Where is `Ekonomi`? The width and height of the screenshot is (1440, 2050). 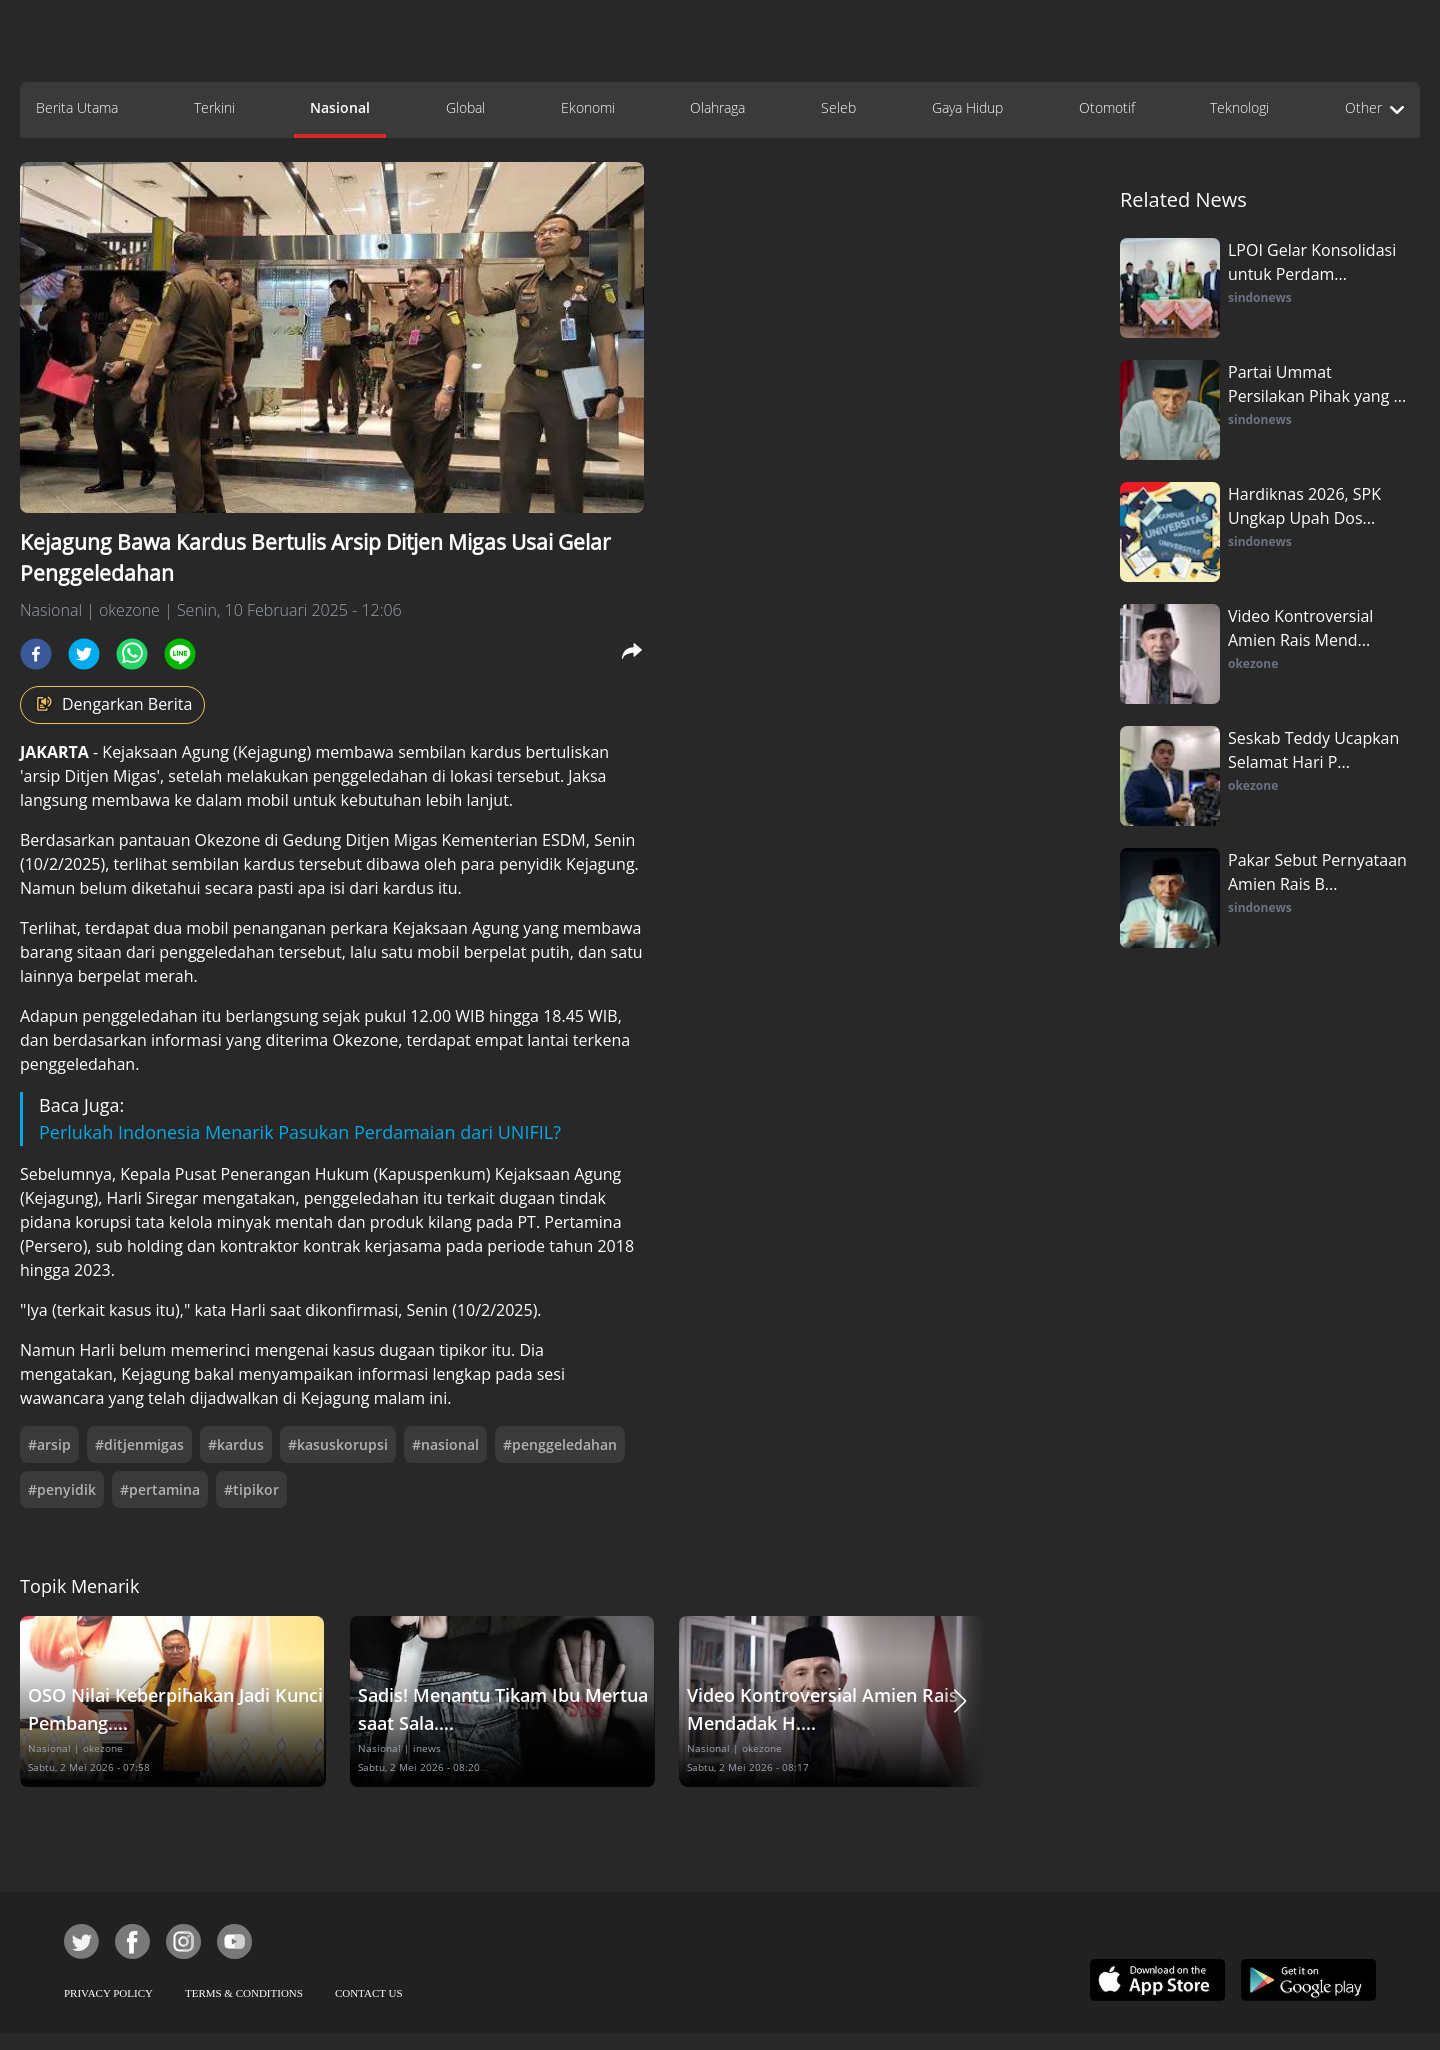 Ekonomi is located at coordinates (588, 107).